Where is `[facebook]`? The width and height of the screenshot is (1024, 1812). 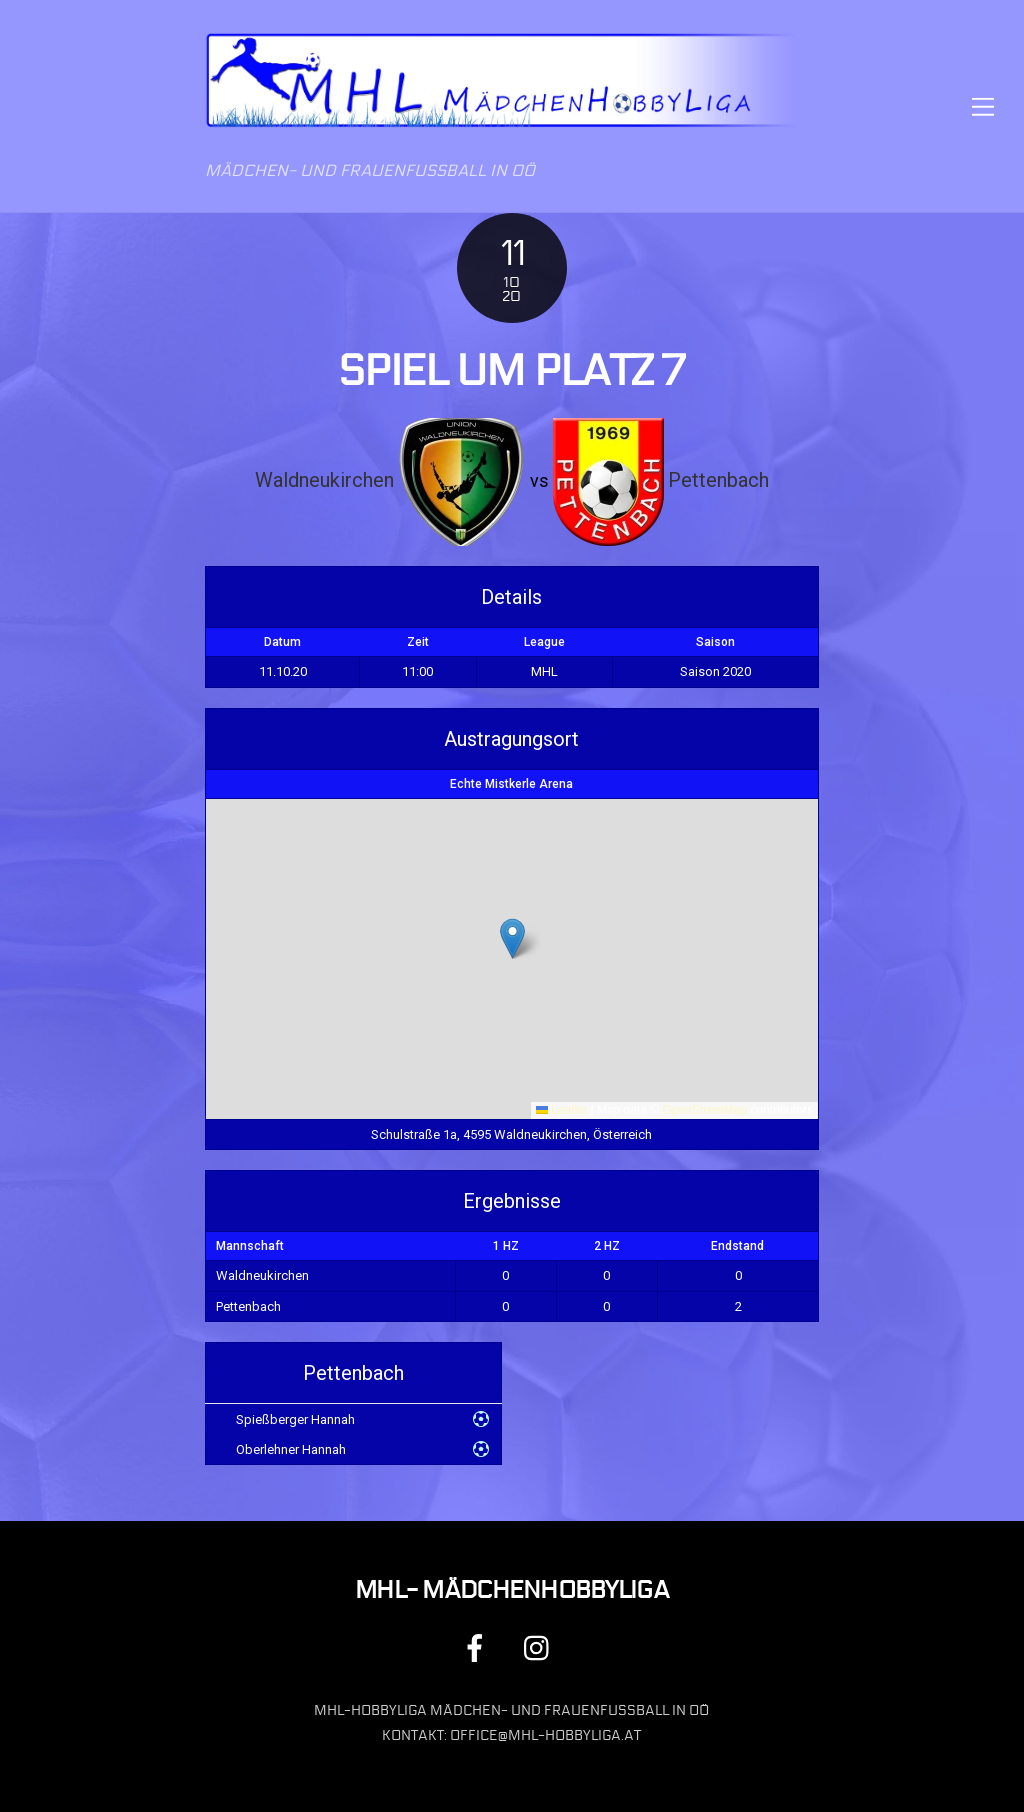 [facebook] is located at coordinates (478, 1648).